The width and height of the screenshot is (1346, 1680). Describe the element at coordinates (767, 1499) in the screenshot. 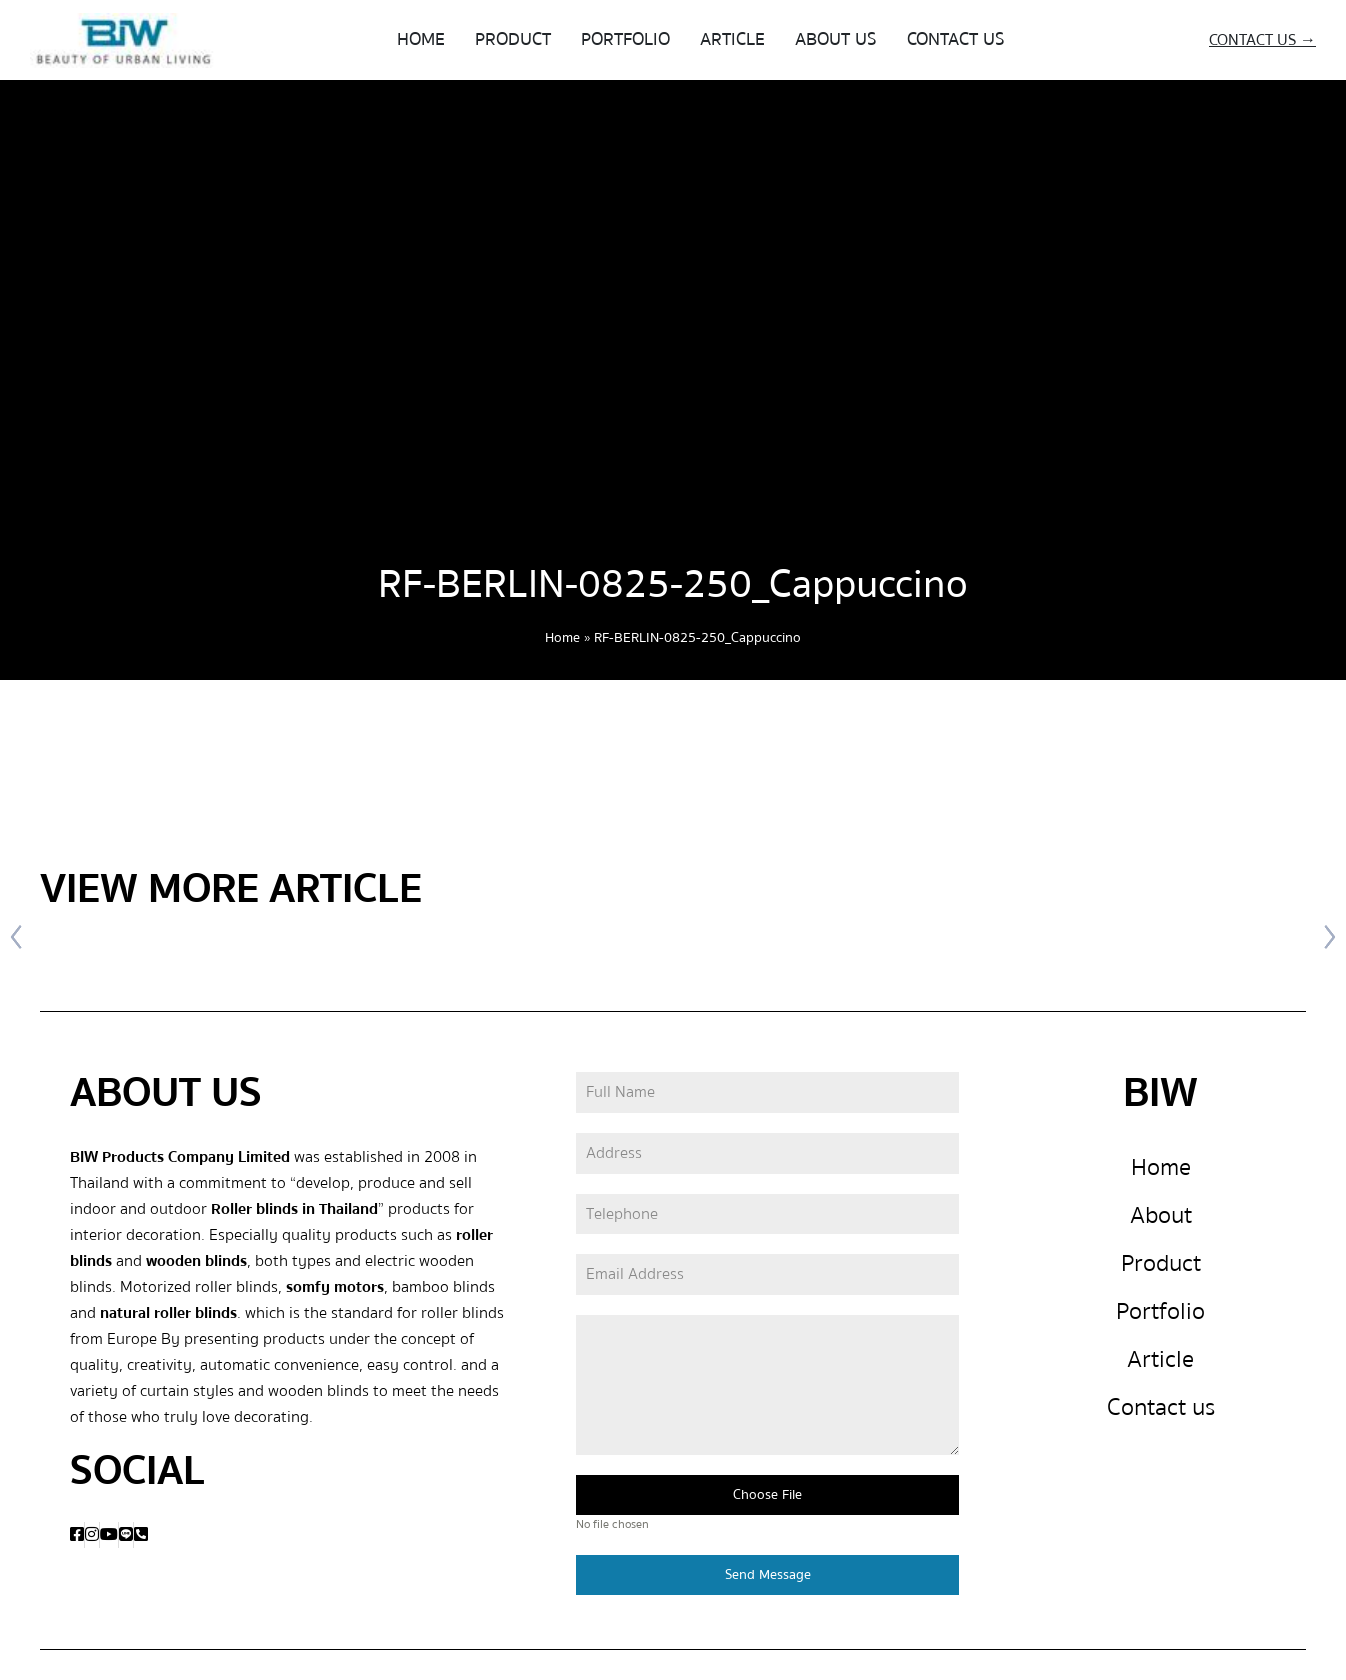

I see `Choose File` at that location.